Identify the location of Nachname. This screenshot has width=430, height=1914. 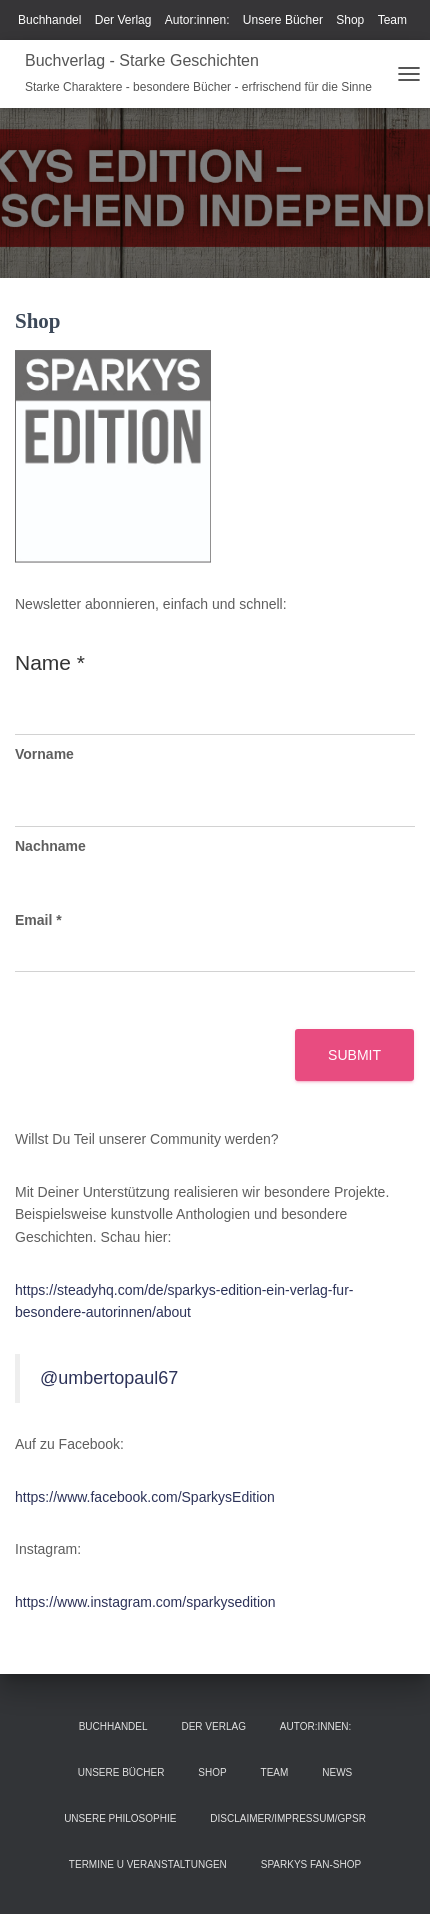
(50, 846).